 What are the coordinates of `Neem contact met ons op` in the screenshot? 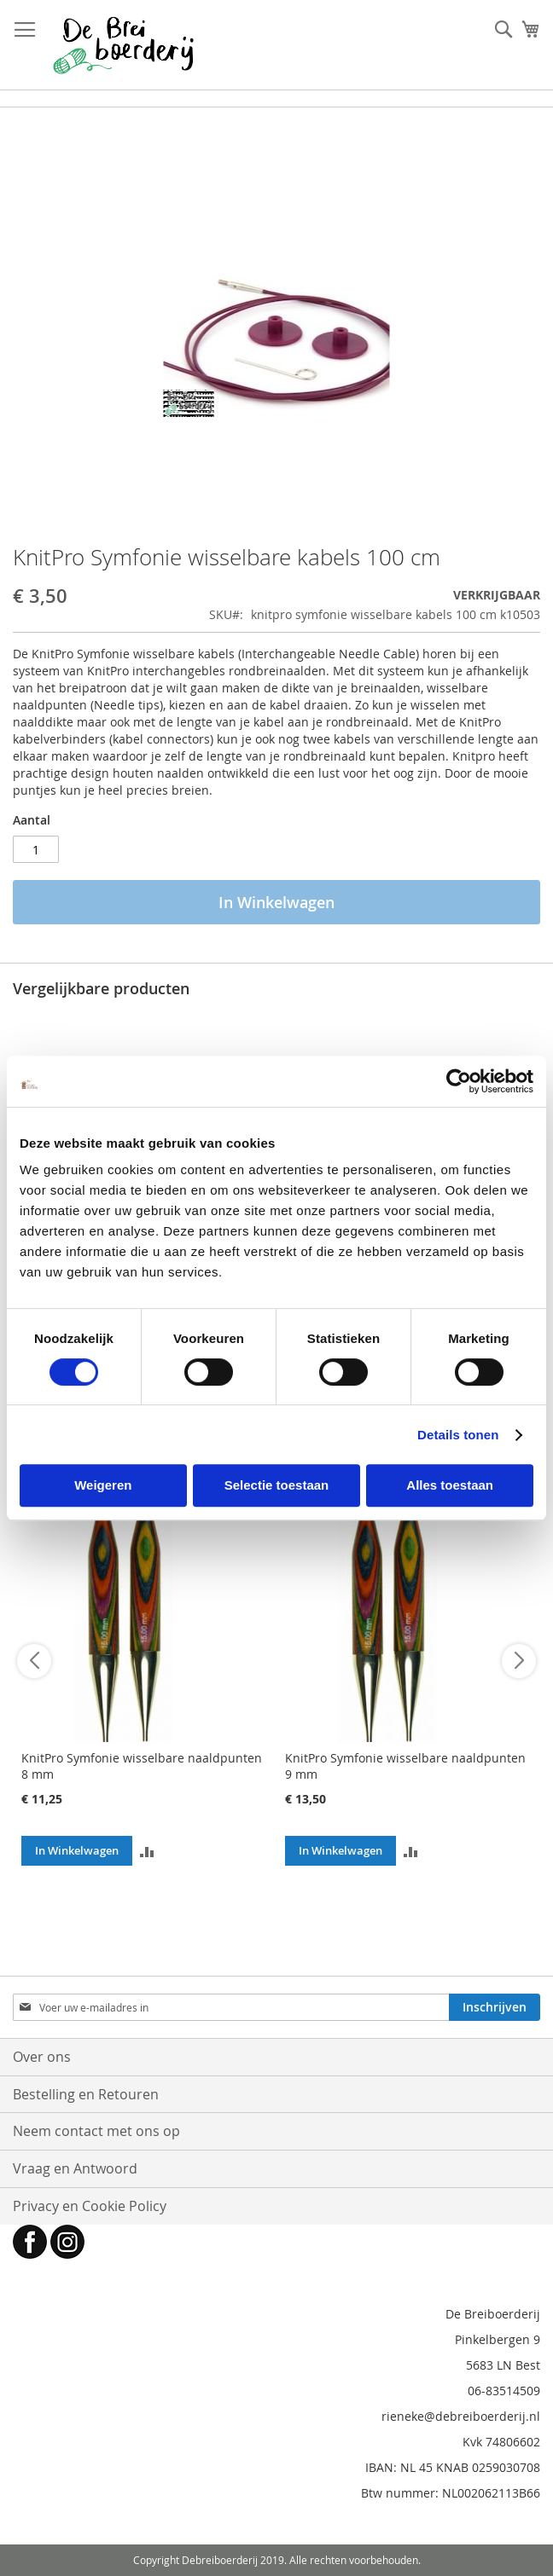 It's located at (96, 2131).